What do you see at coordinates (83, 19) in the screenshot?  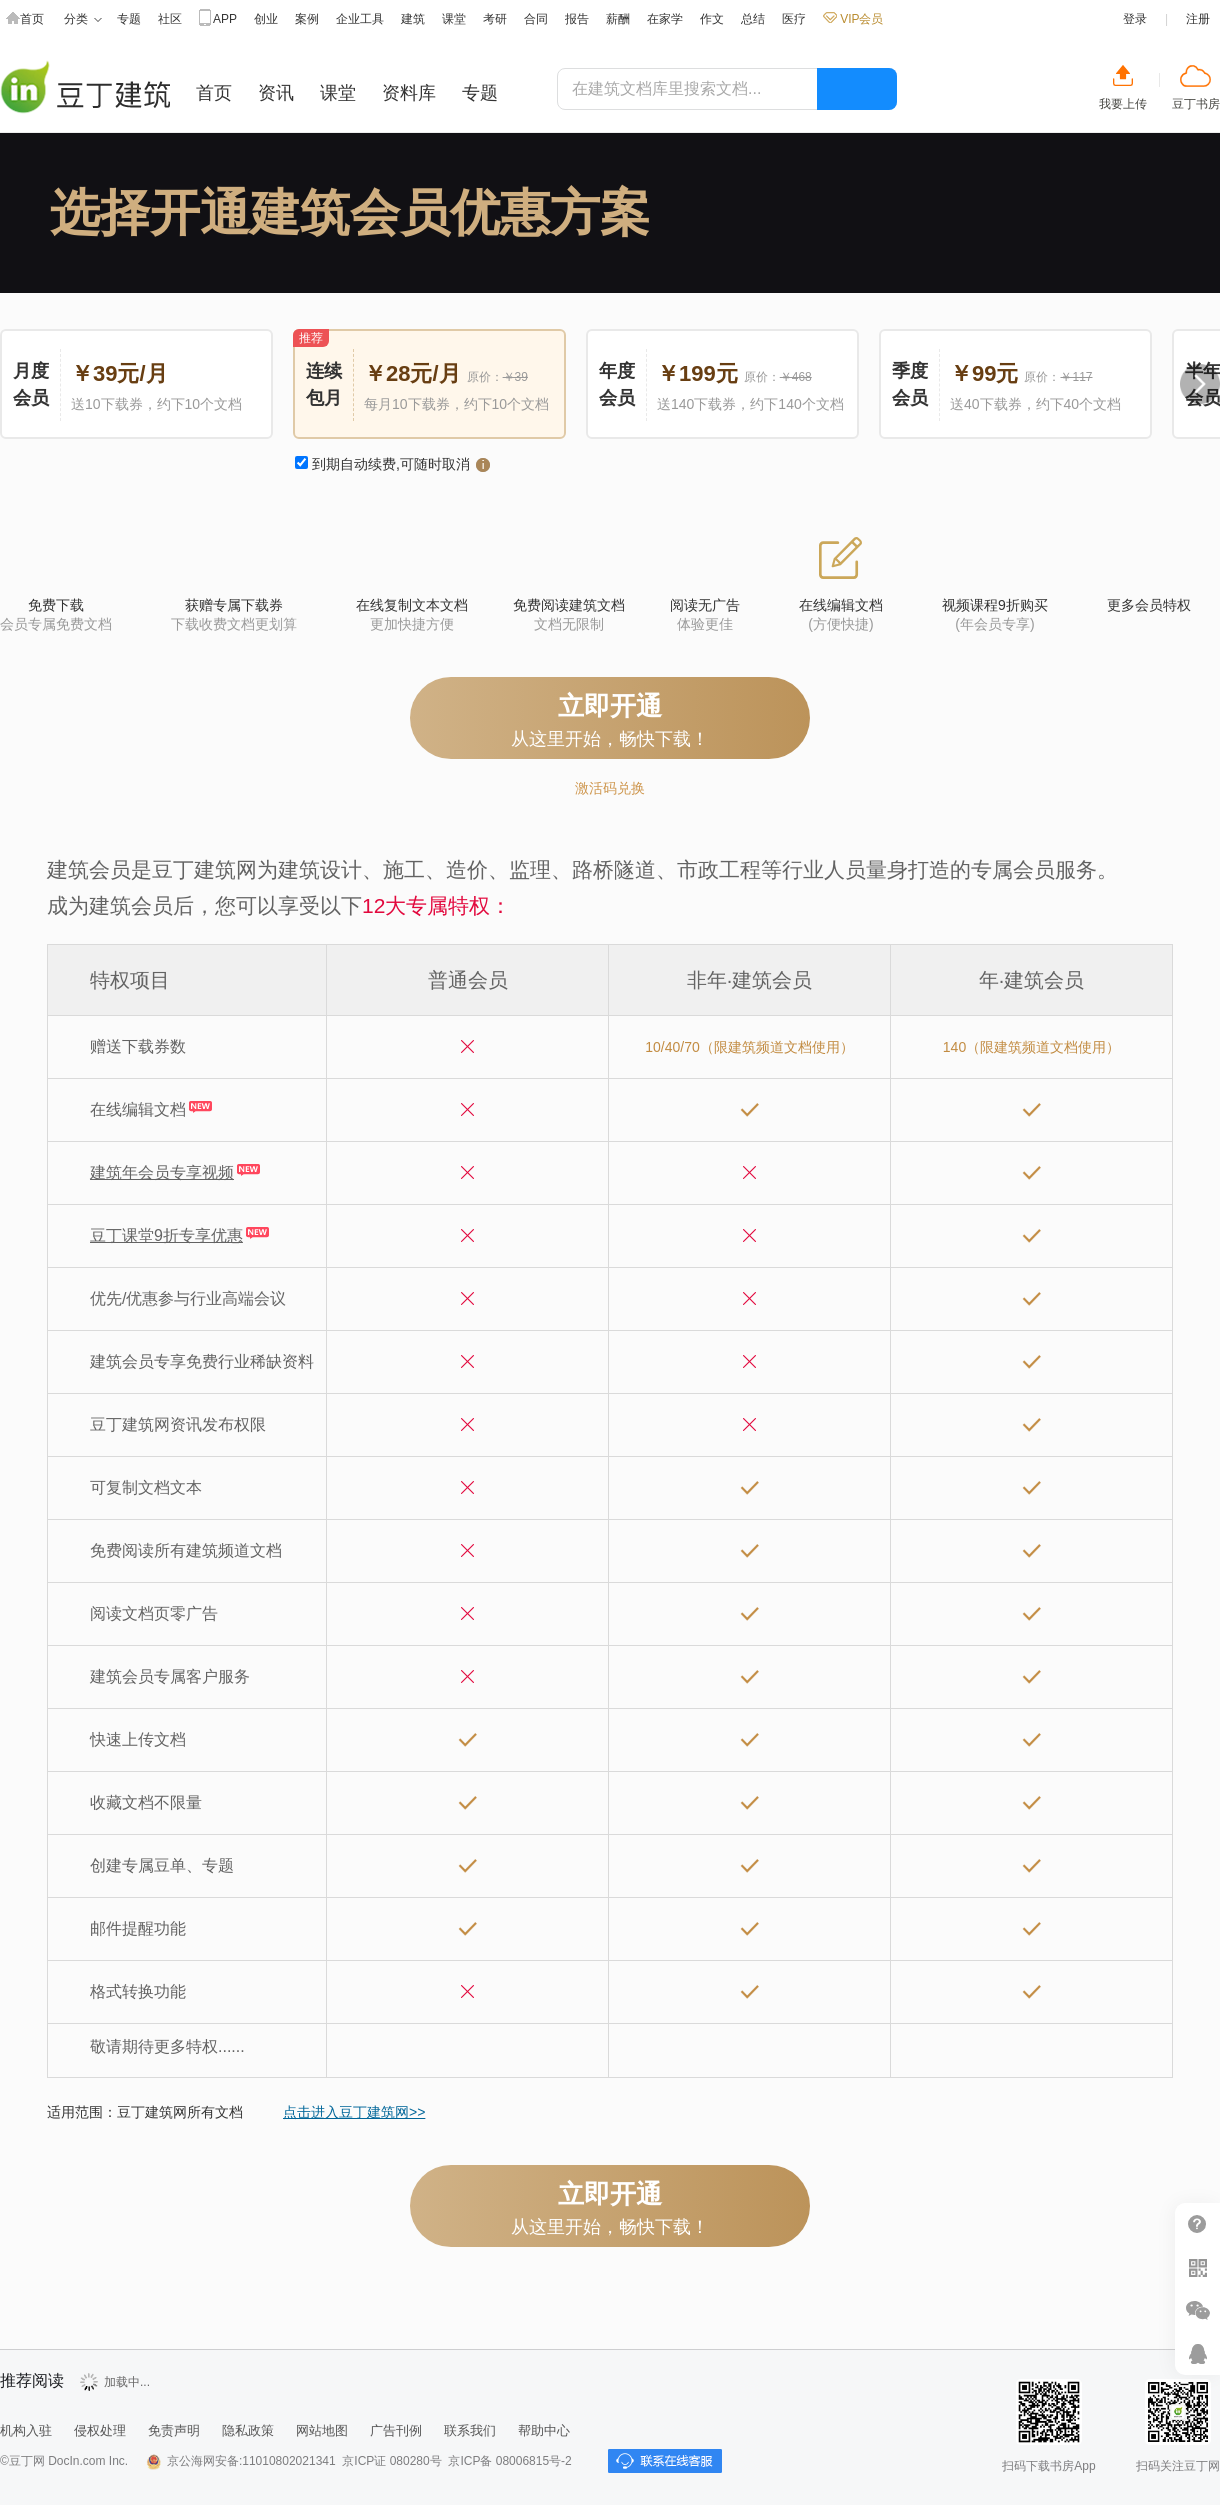 I see `分类` at bounding box center [83, 19].